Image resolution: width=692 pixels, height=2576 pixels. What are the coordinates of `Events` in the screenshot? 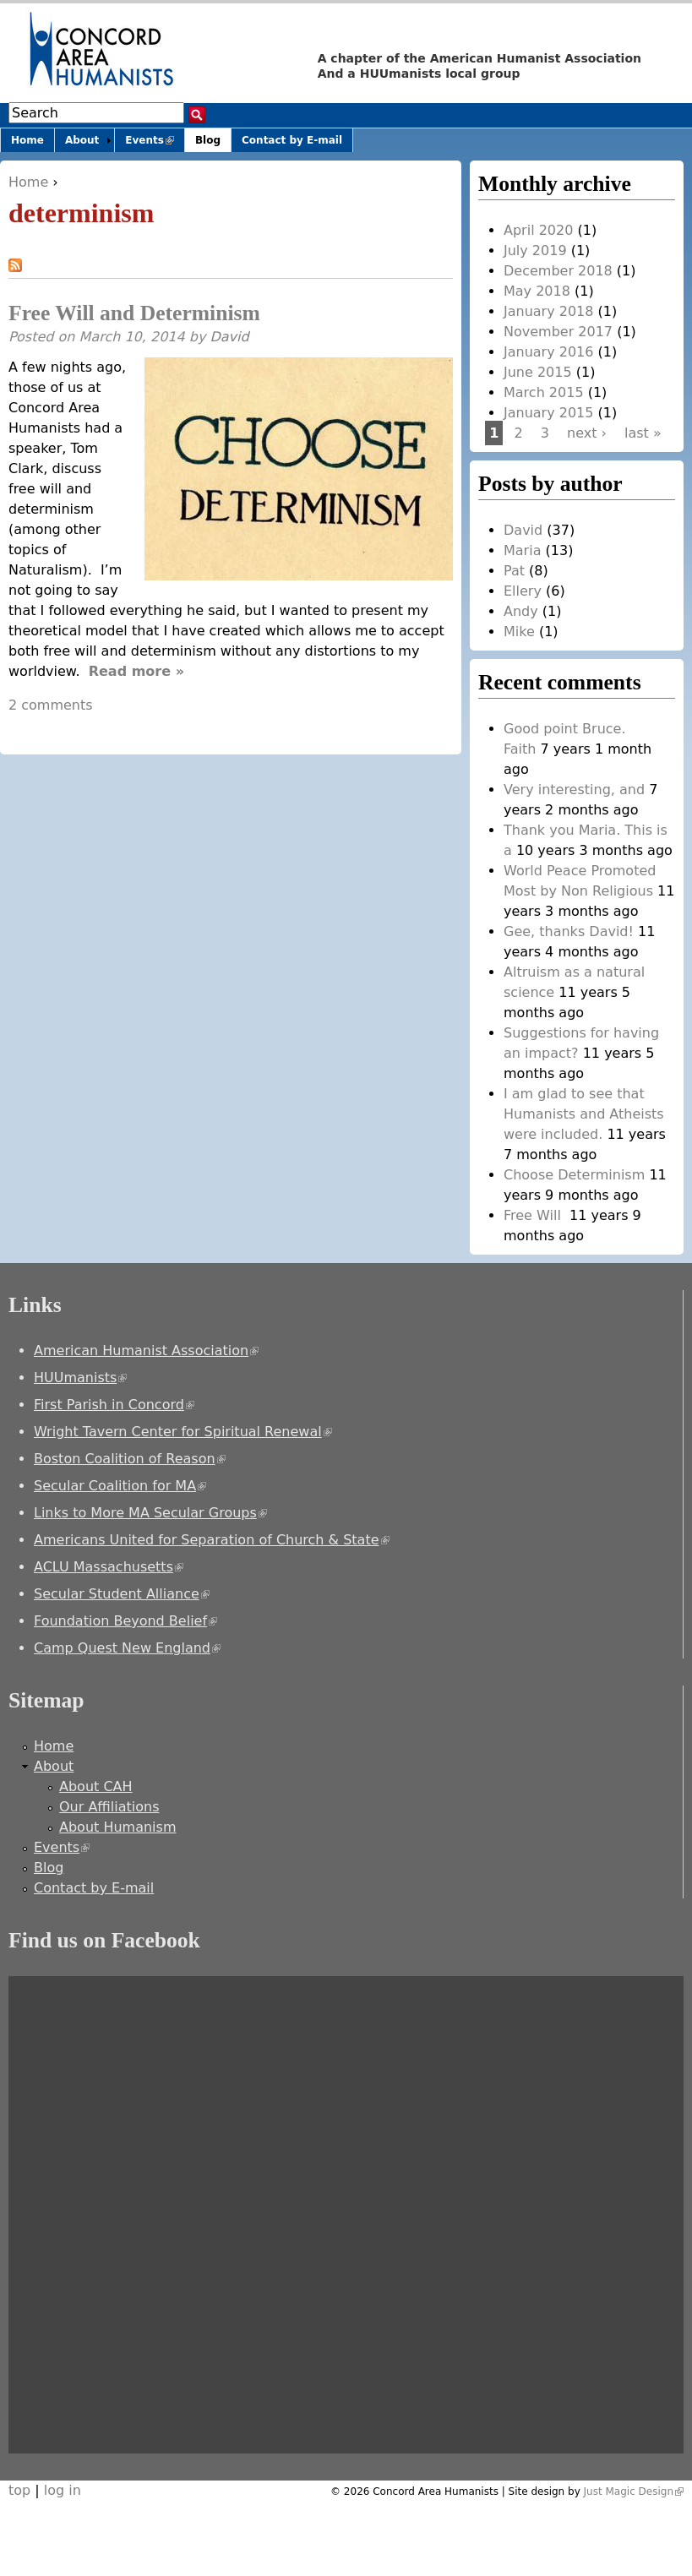 It's located at (154, 143).